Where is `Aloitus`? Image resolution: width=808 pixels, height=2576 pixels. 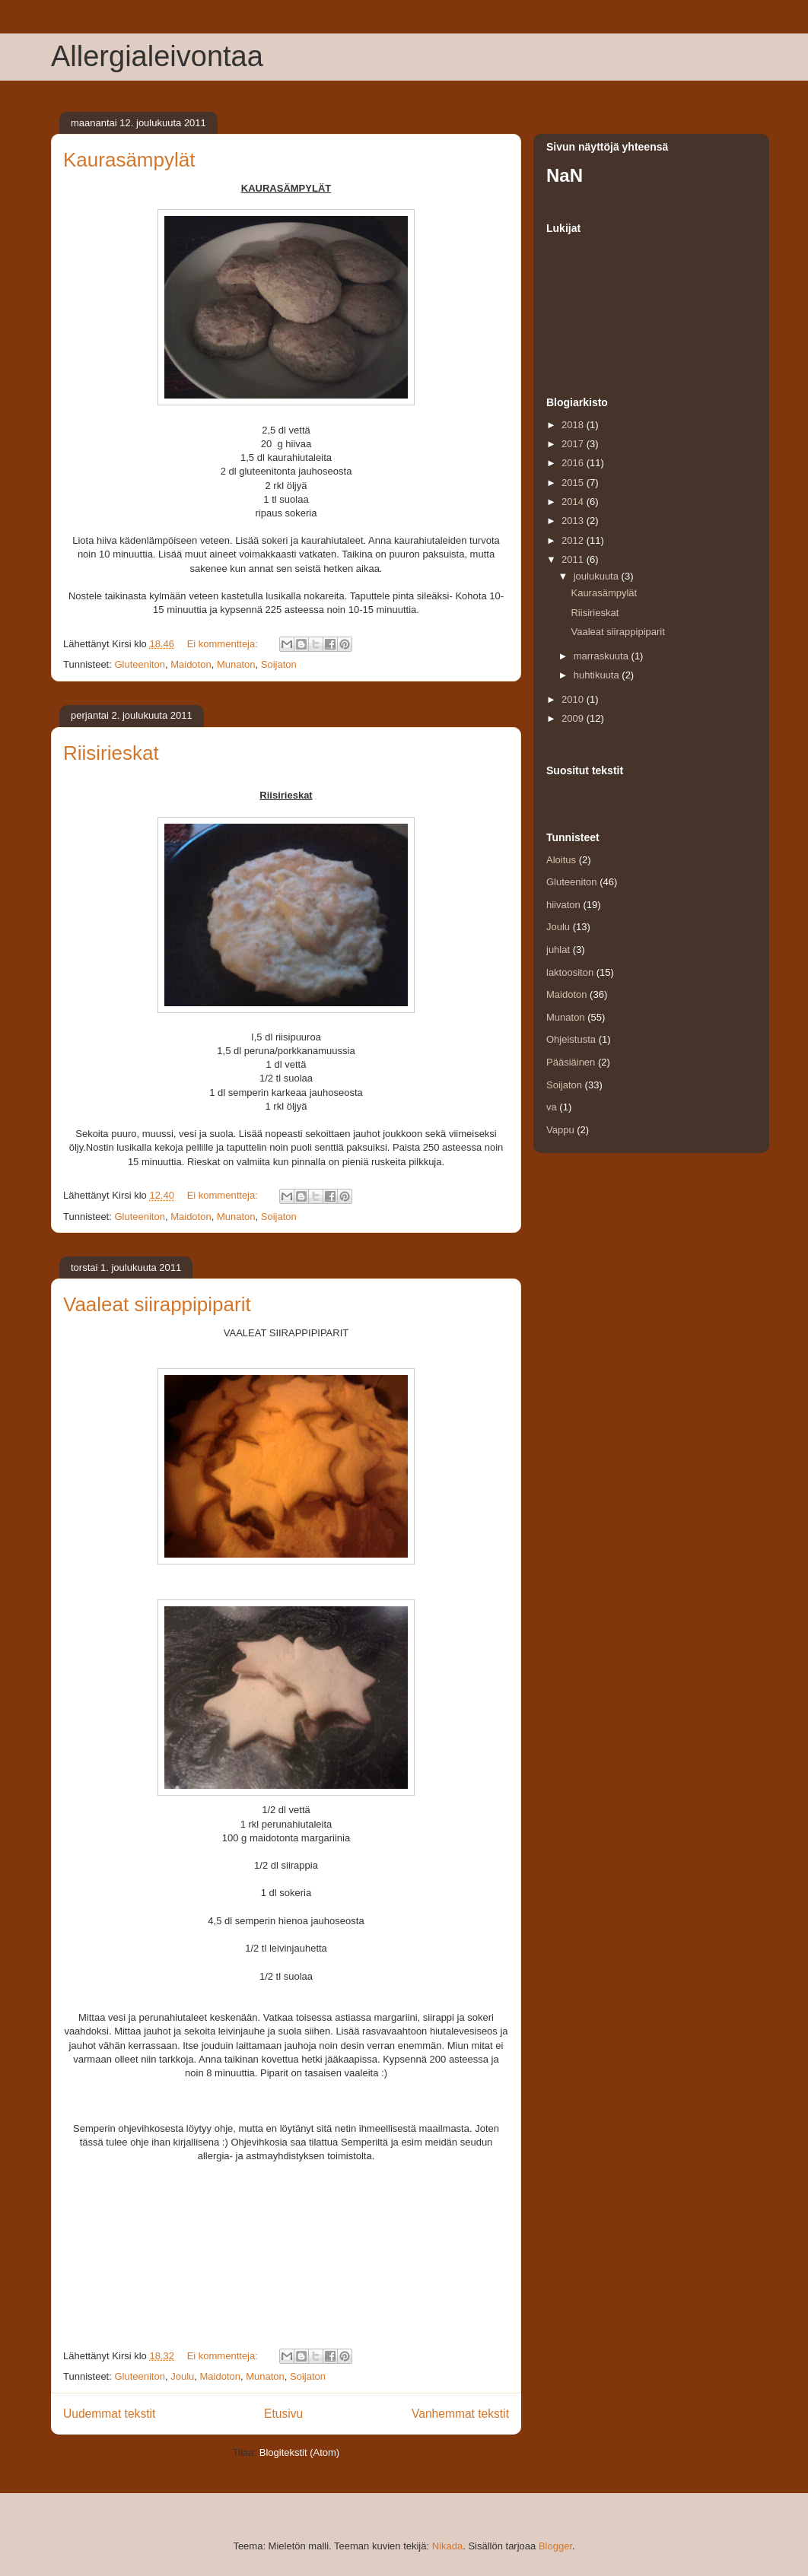
Aloitus is located at coordinates (561, 860).